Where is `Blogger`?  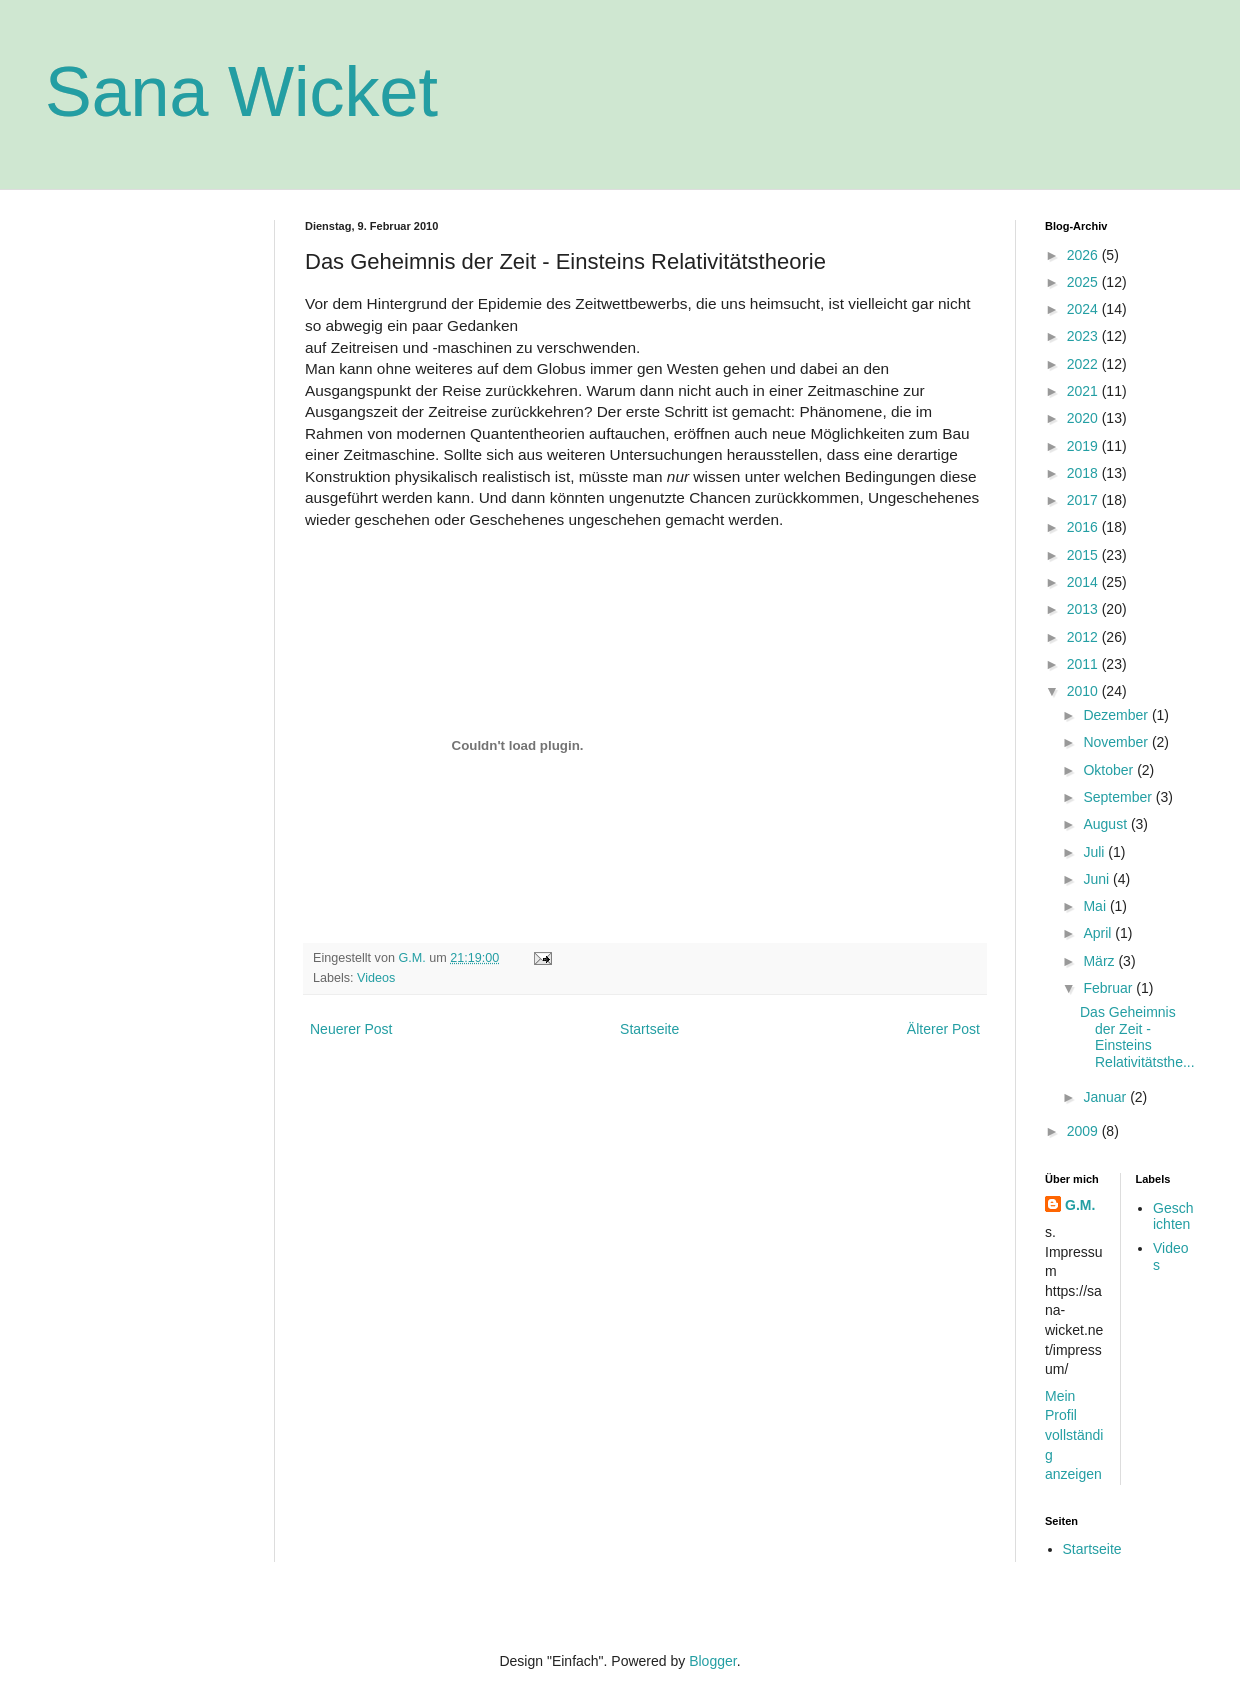 Blogger is located at coordinates (712, 1661).